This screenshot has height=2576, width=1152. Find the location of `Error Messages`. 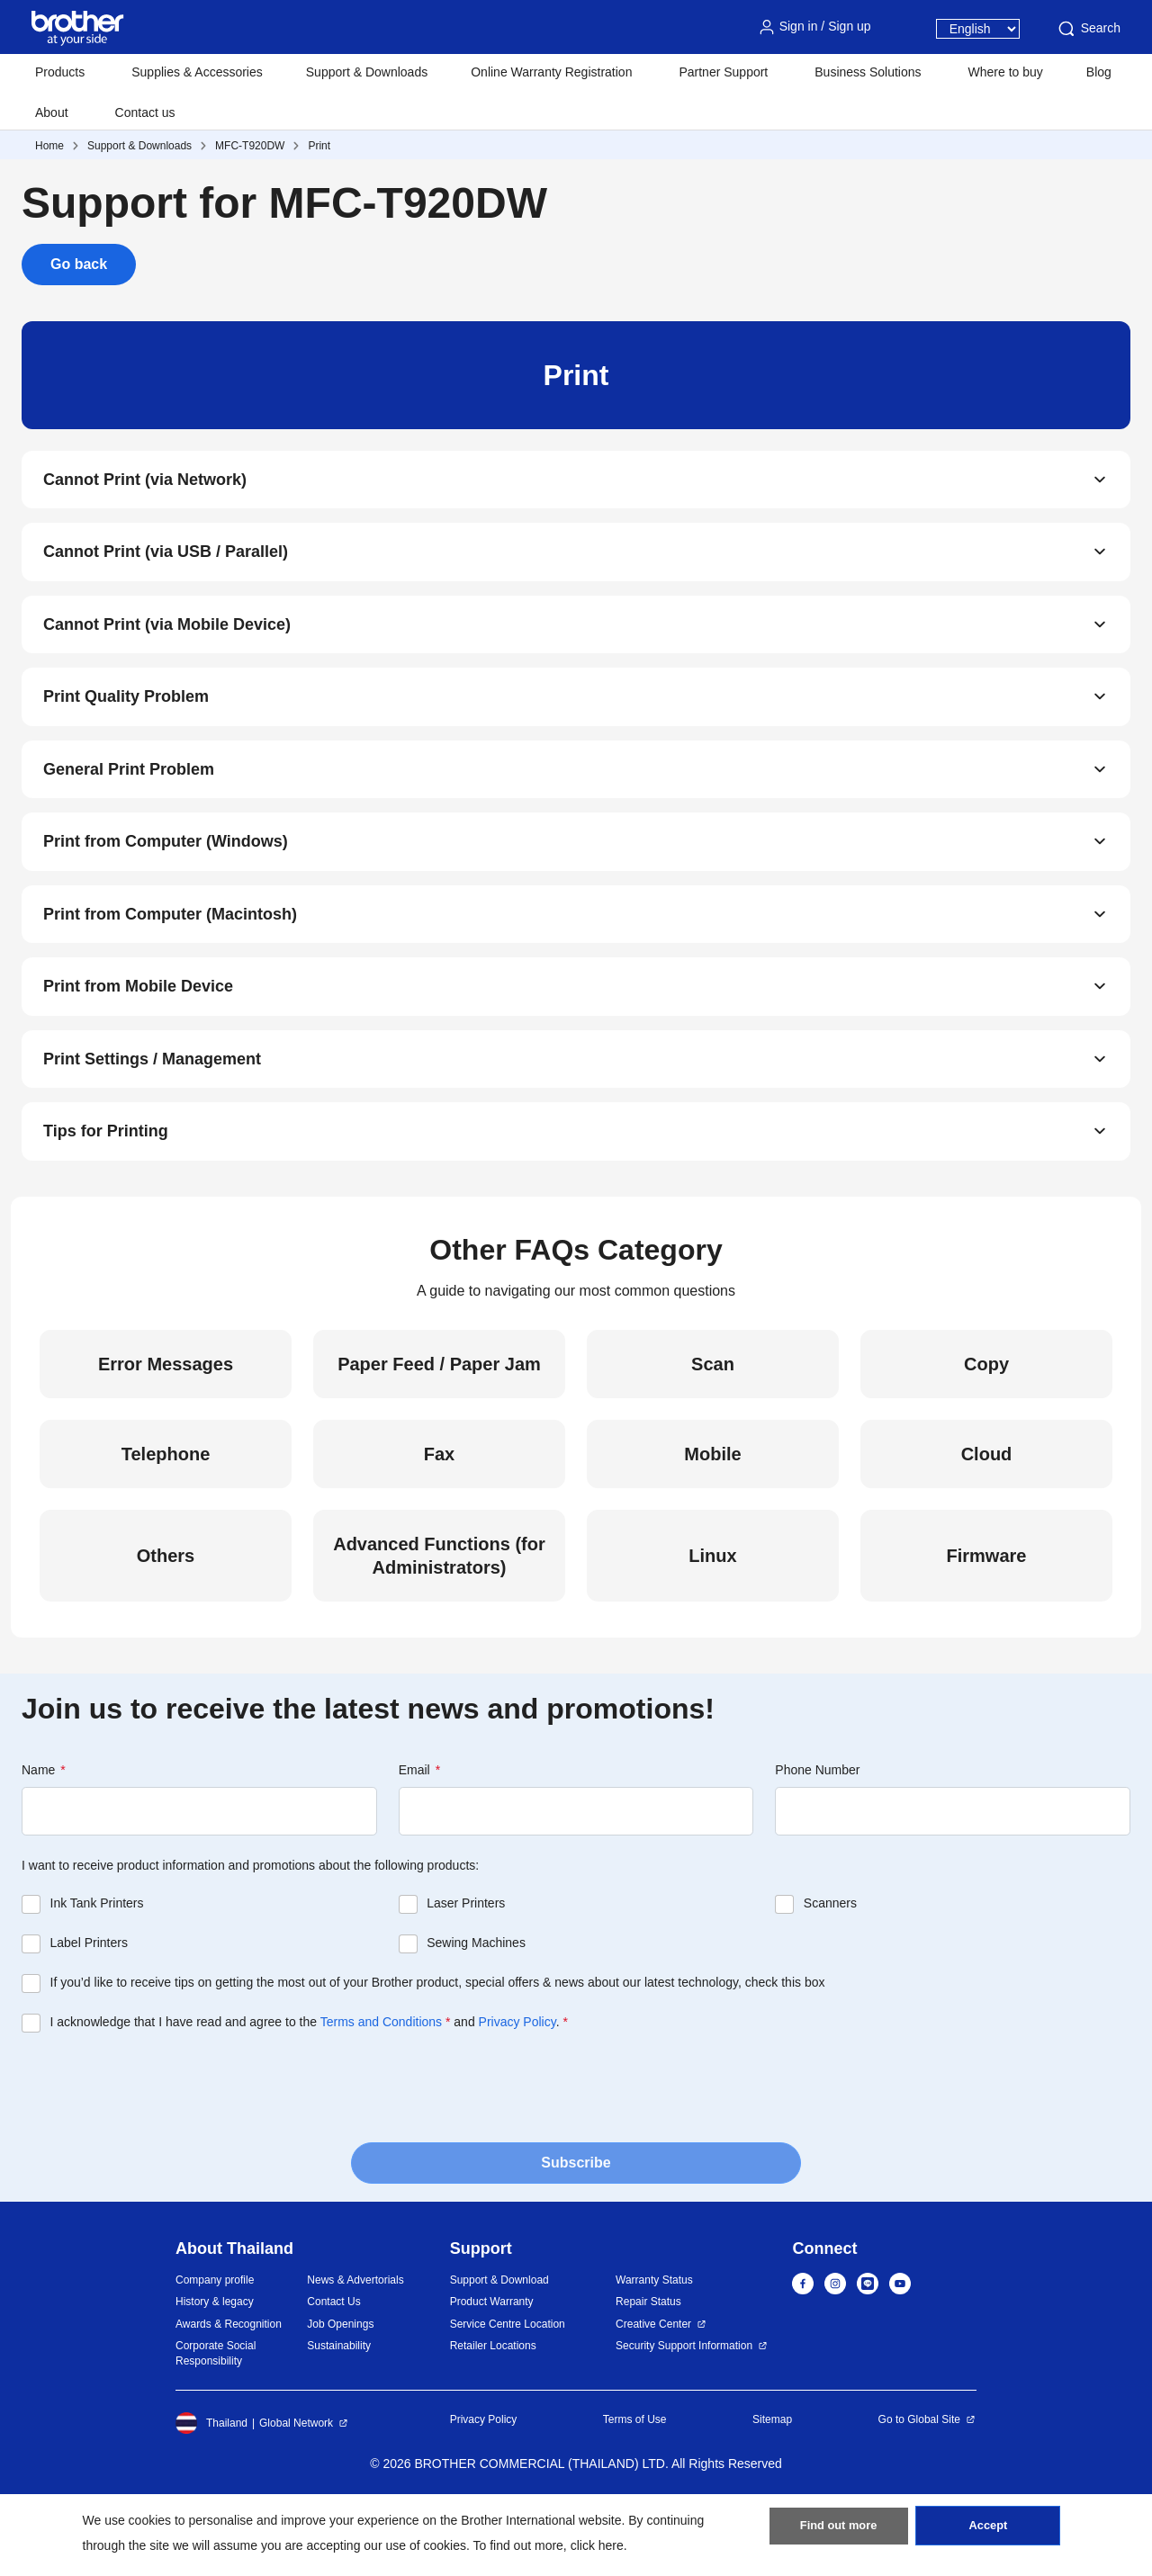

Error Messages is located at coordinates (165, 1431).